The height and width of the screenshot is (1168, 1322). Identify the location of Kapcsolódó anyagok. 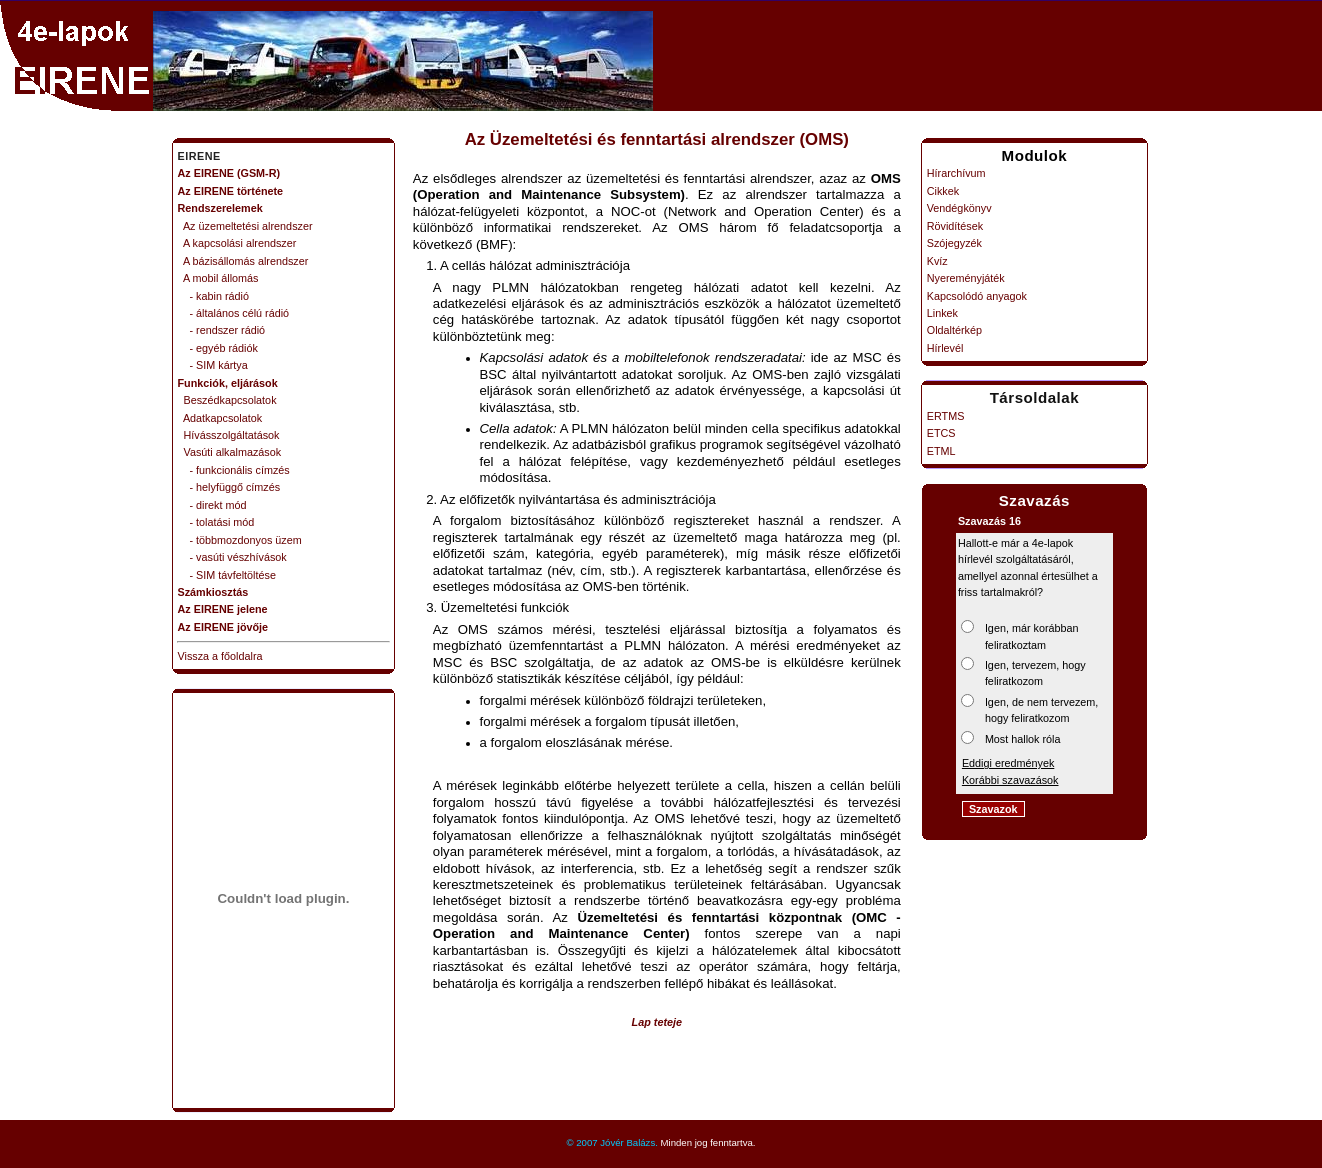
(977, 296).